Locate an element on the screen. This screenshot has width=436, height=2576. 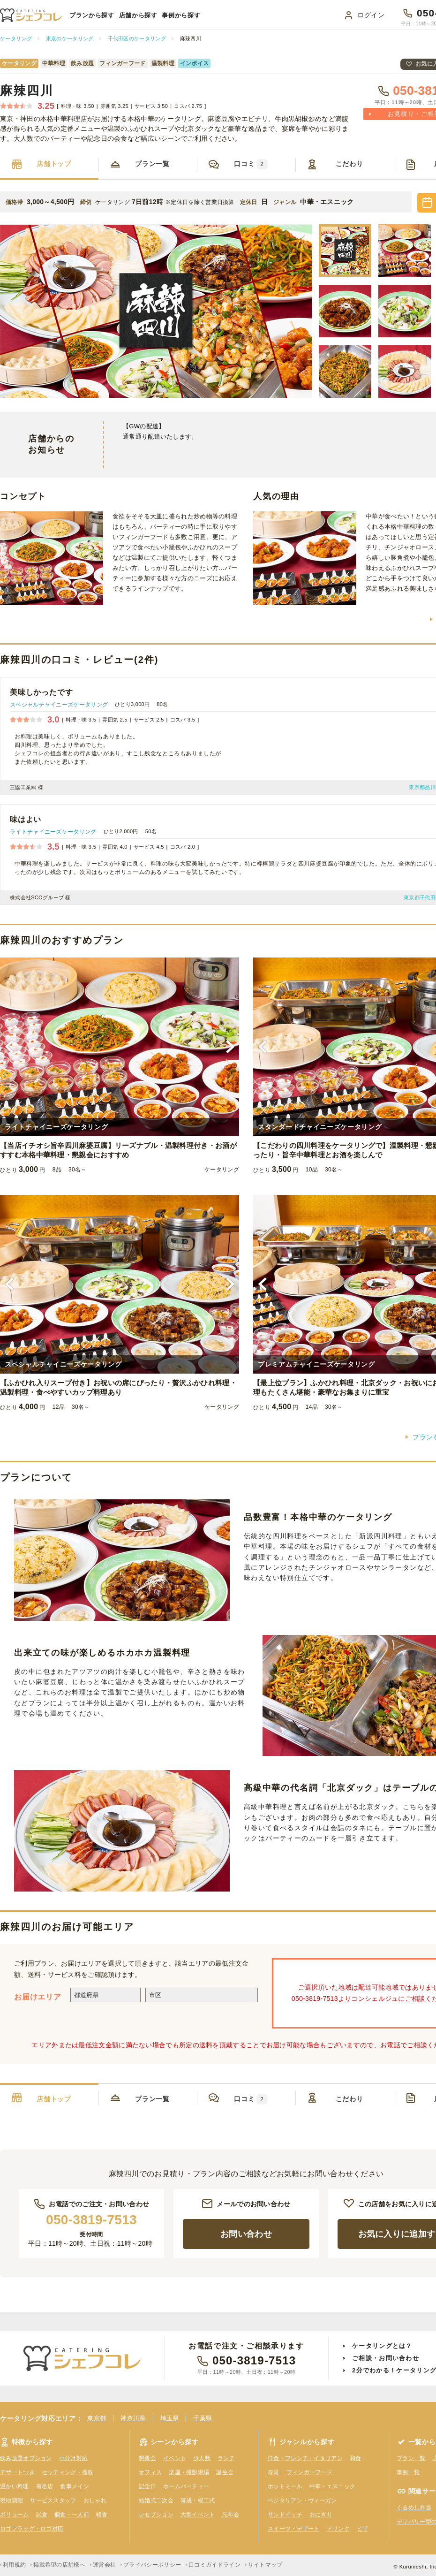
寿司 is located at coordinates (273, 2472).